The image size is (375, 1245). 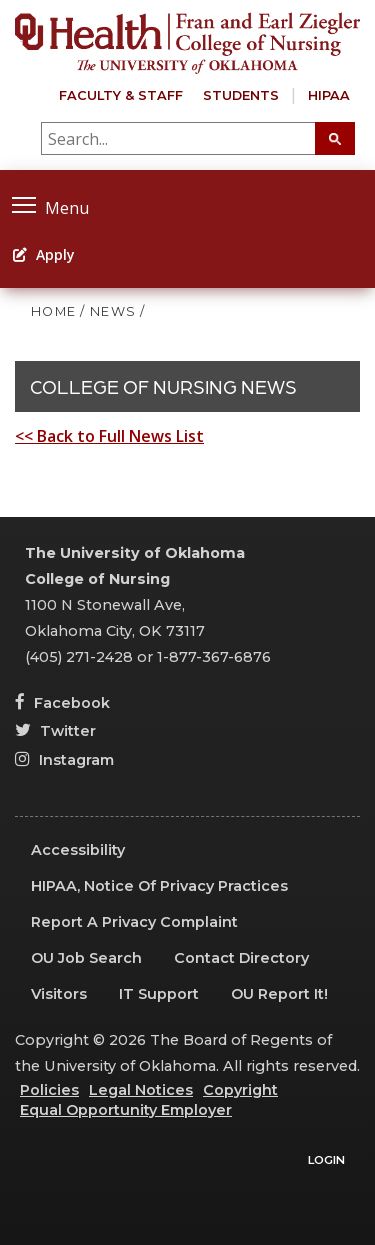 I want to click on OU Report It!, so click(x=279, y=994).